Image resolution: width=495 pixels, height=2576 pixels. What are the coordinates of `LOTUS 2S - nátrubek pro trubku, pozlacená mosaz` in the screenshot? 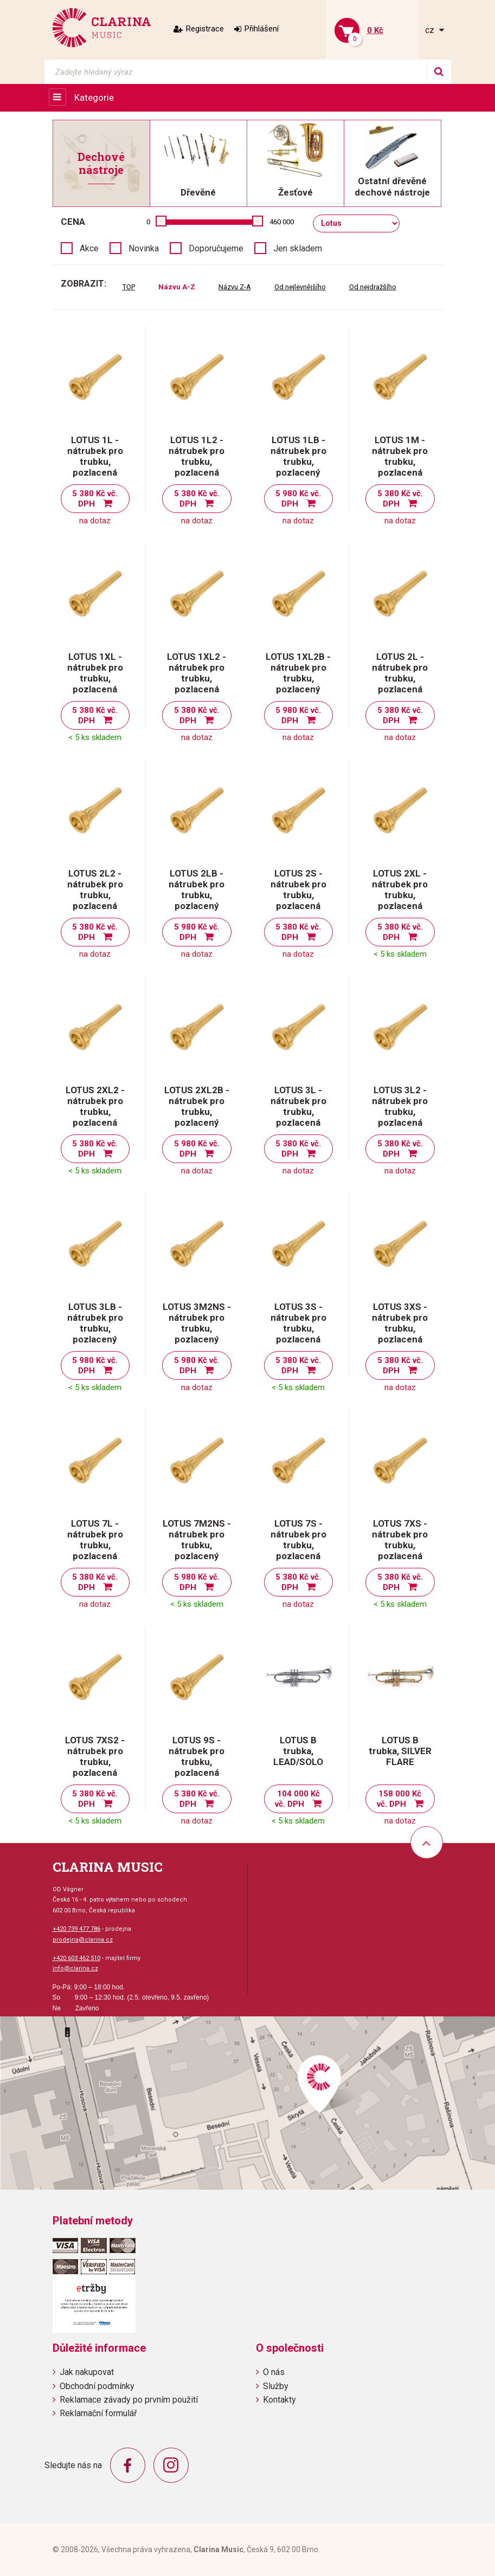 It's located at (298, 895).